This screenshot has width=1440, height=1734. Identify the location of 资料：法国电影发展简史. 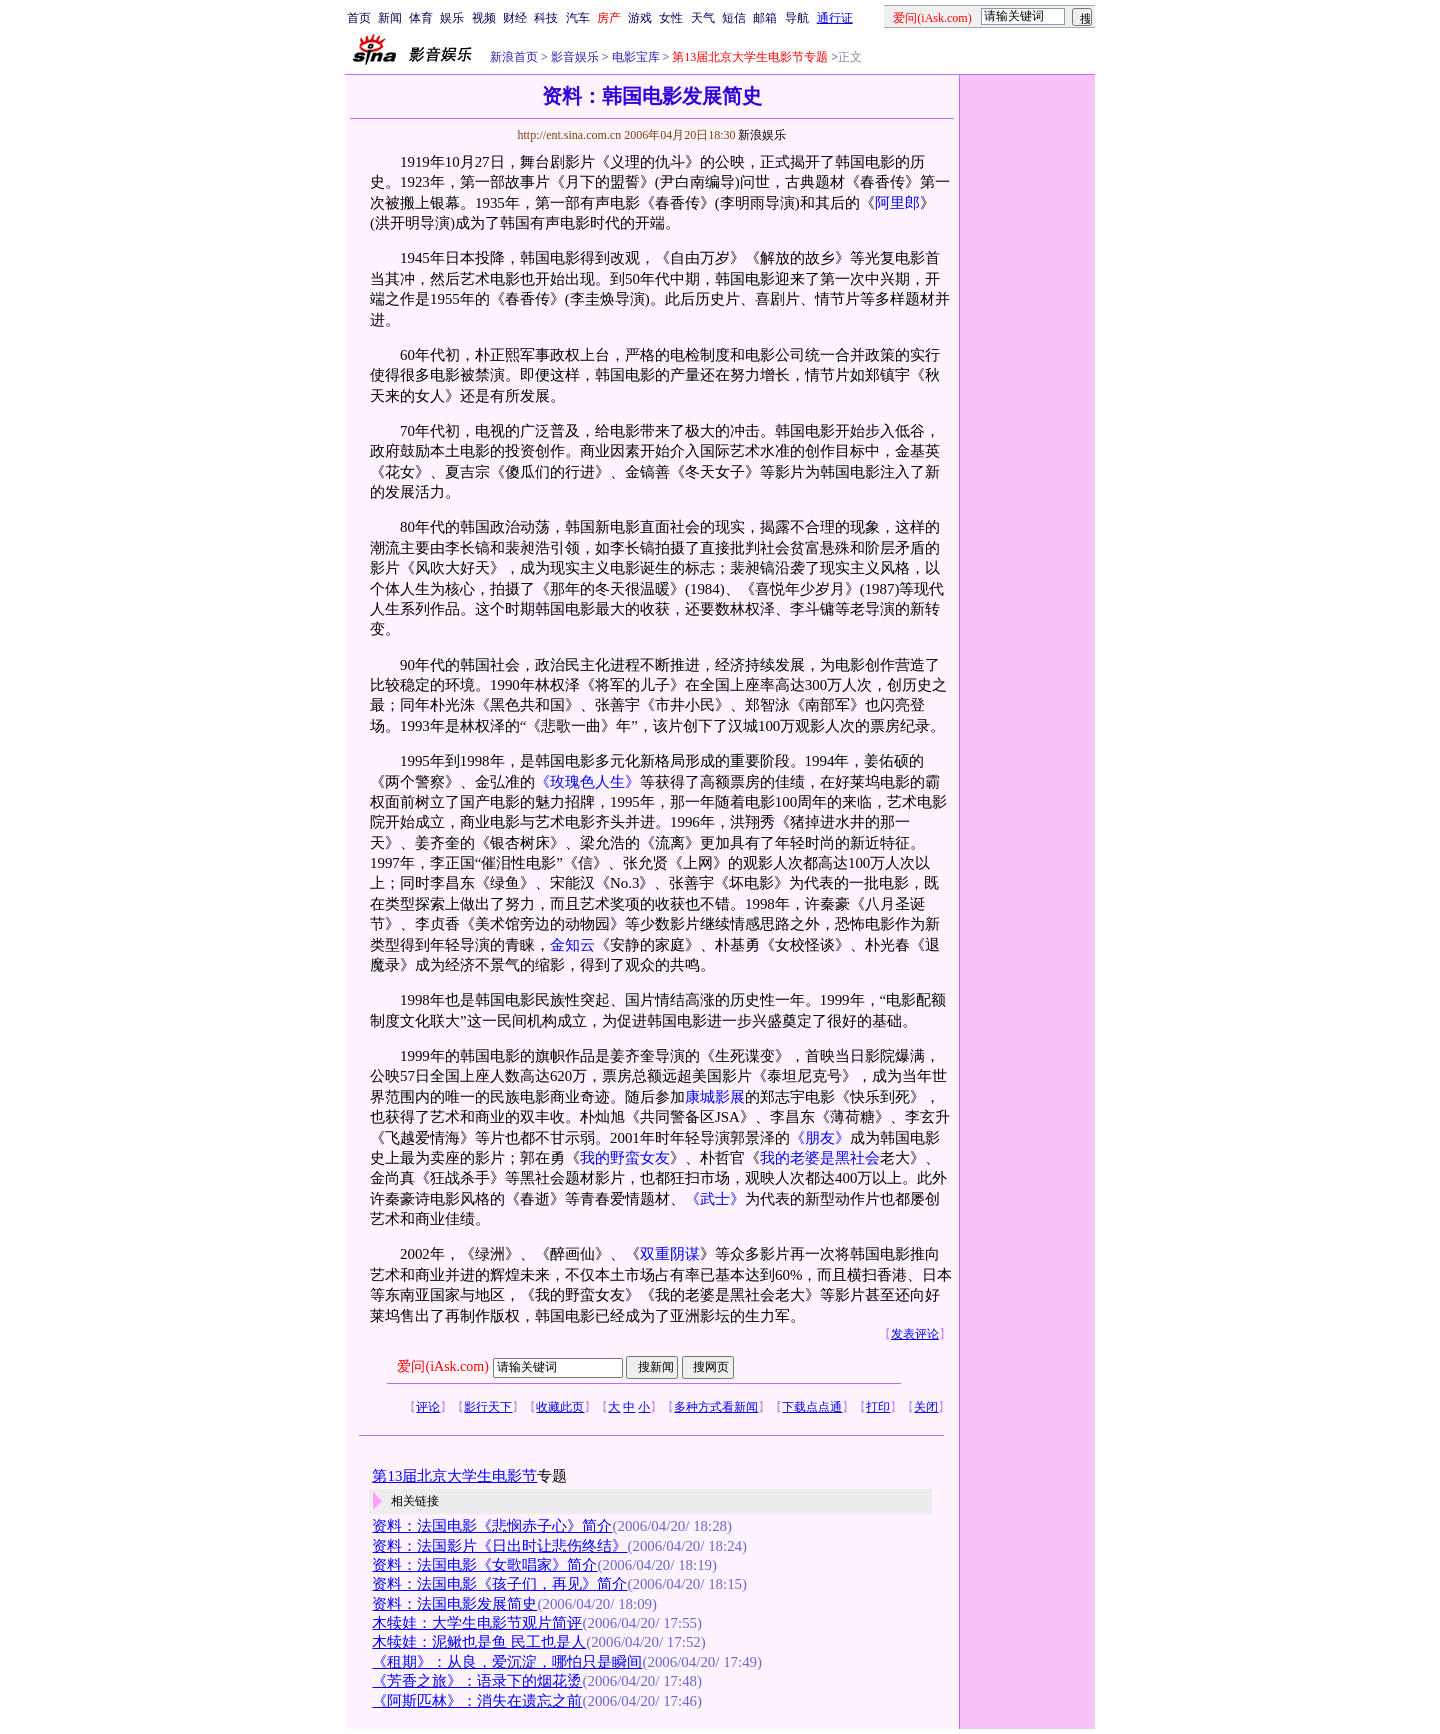
(454, 1604).